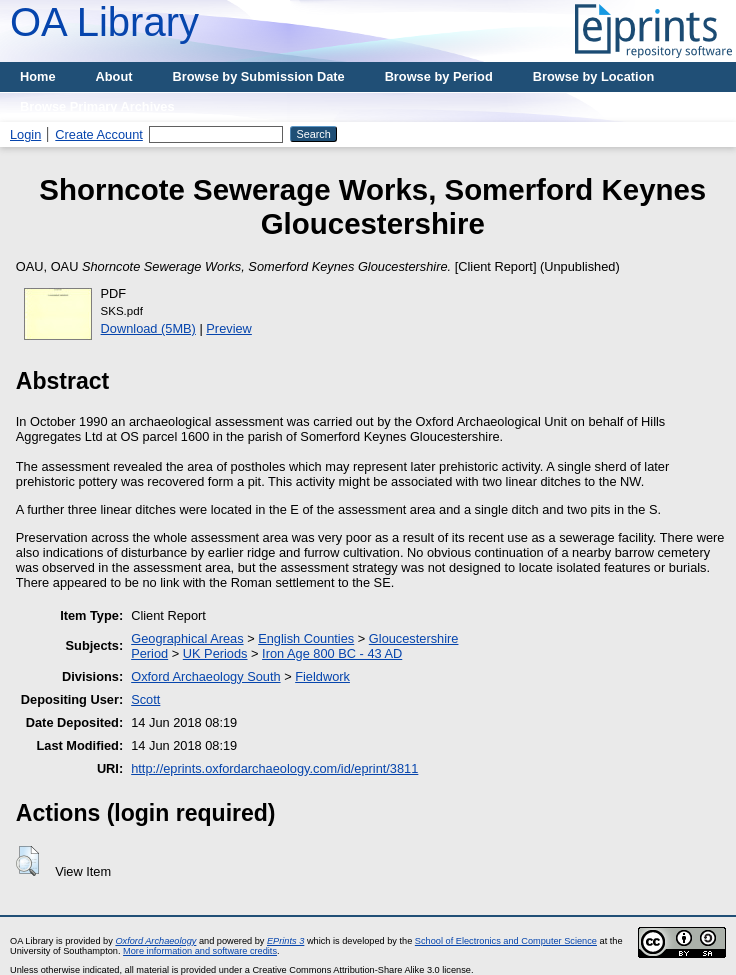  What do you see at coordinates (148, 328) in the screenshot?
I see `Download (5MB)` at bounding box center [148, 328].